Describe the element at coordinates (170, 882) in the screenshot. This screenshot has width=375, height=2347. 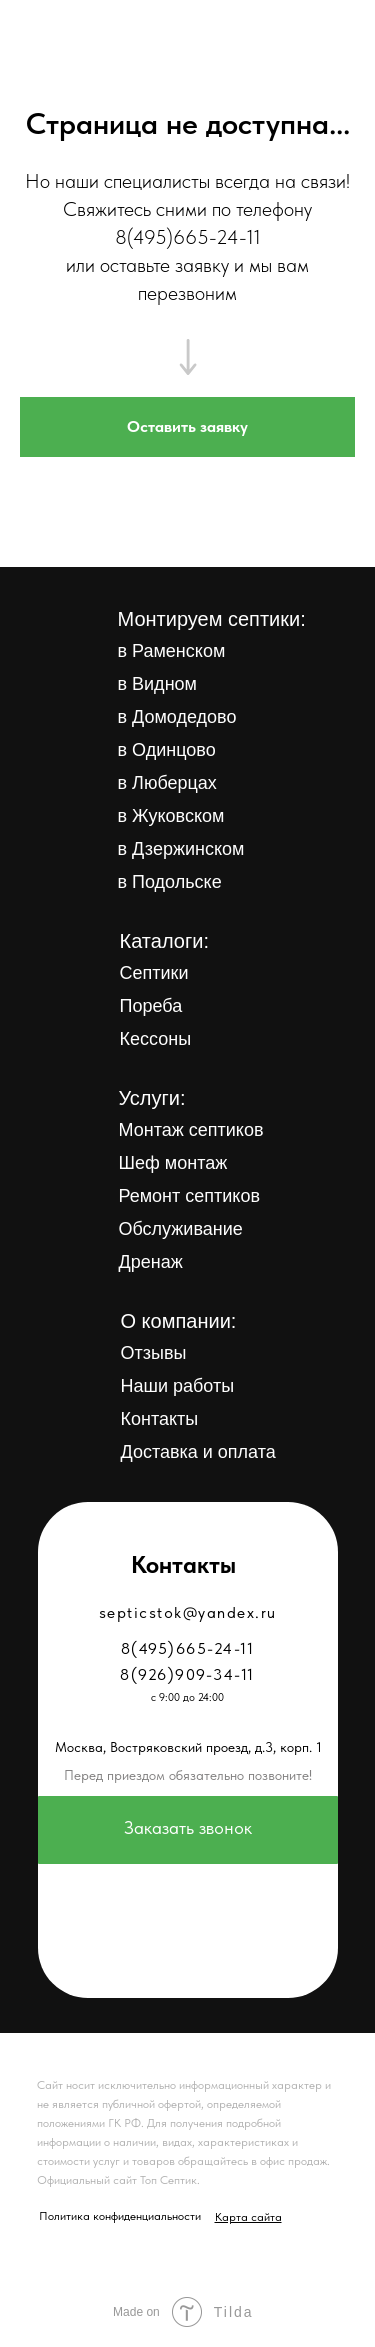
I see `в Подольске` at that location.